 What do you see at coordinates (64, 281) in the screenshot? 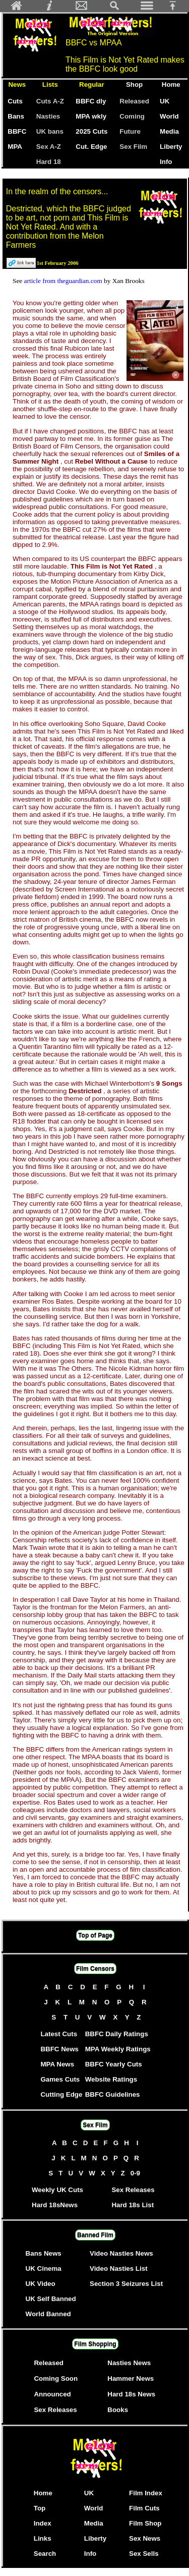
I see `article from theguardian.com` at bounding box center [64, 281].